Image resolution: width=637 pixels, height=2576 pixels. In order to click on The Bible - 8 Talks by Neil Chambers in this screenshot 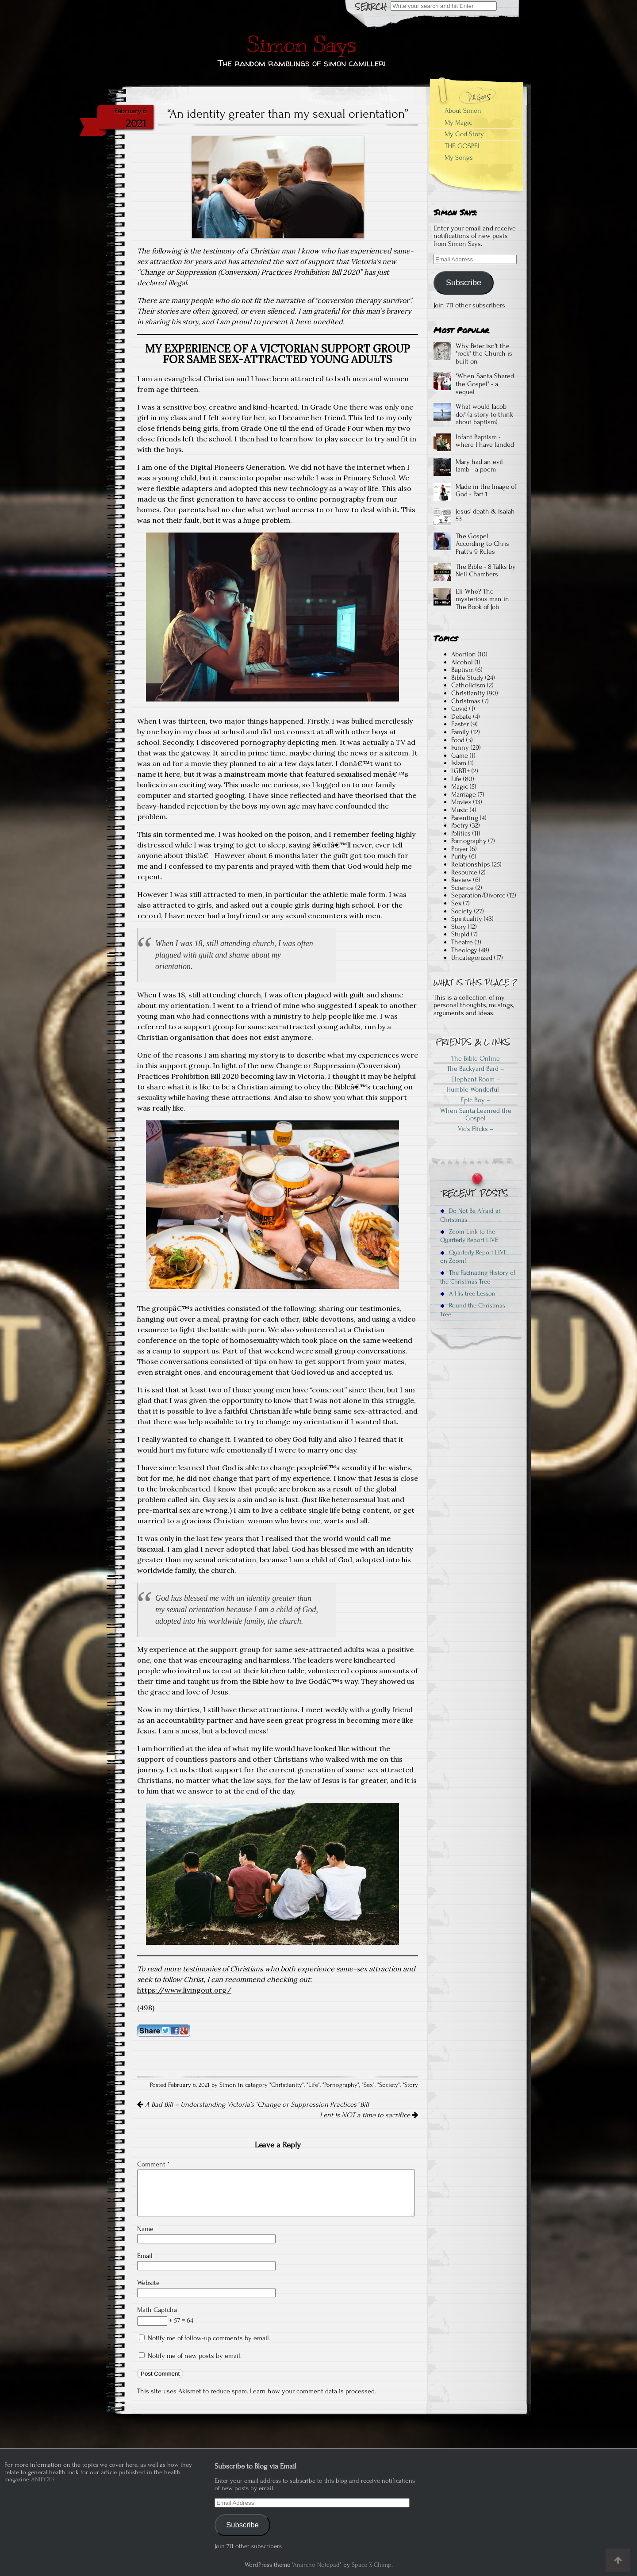, I will do `click(486, 571)`.